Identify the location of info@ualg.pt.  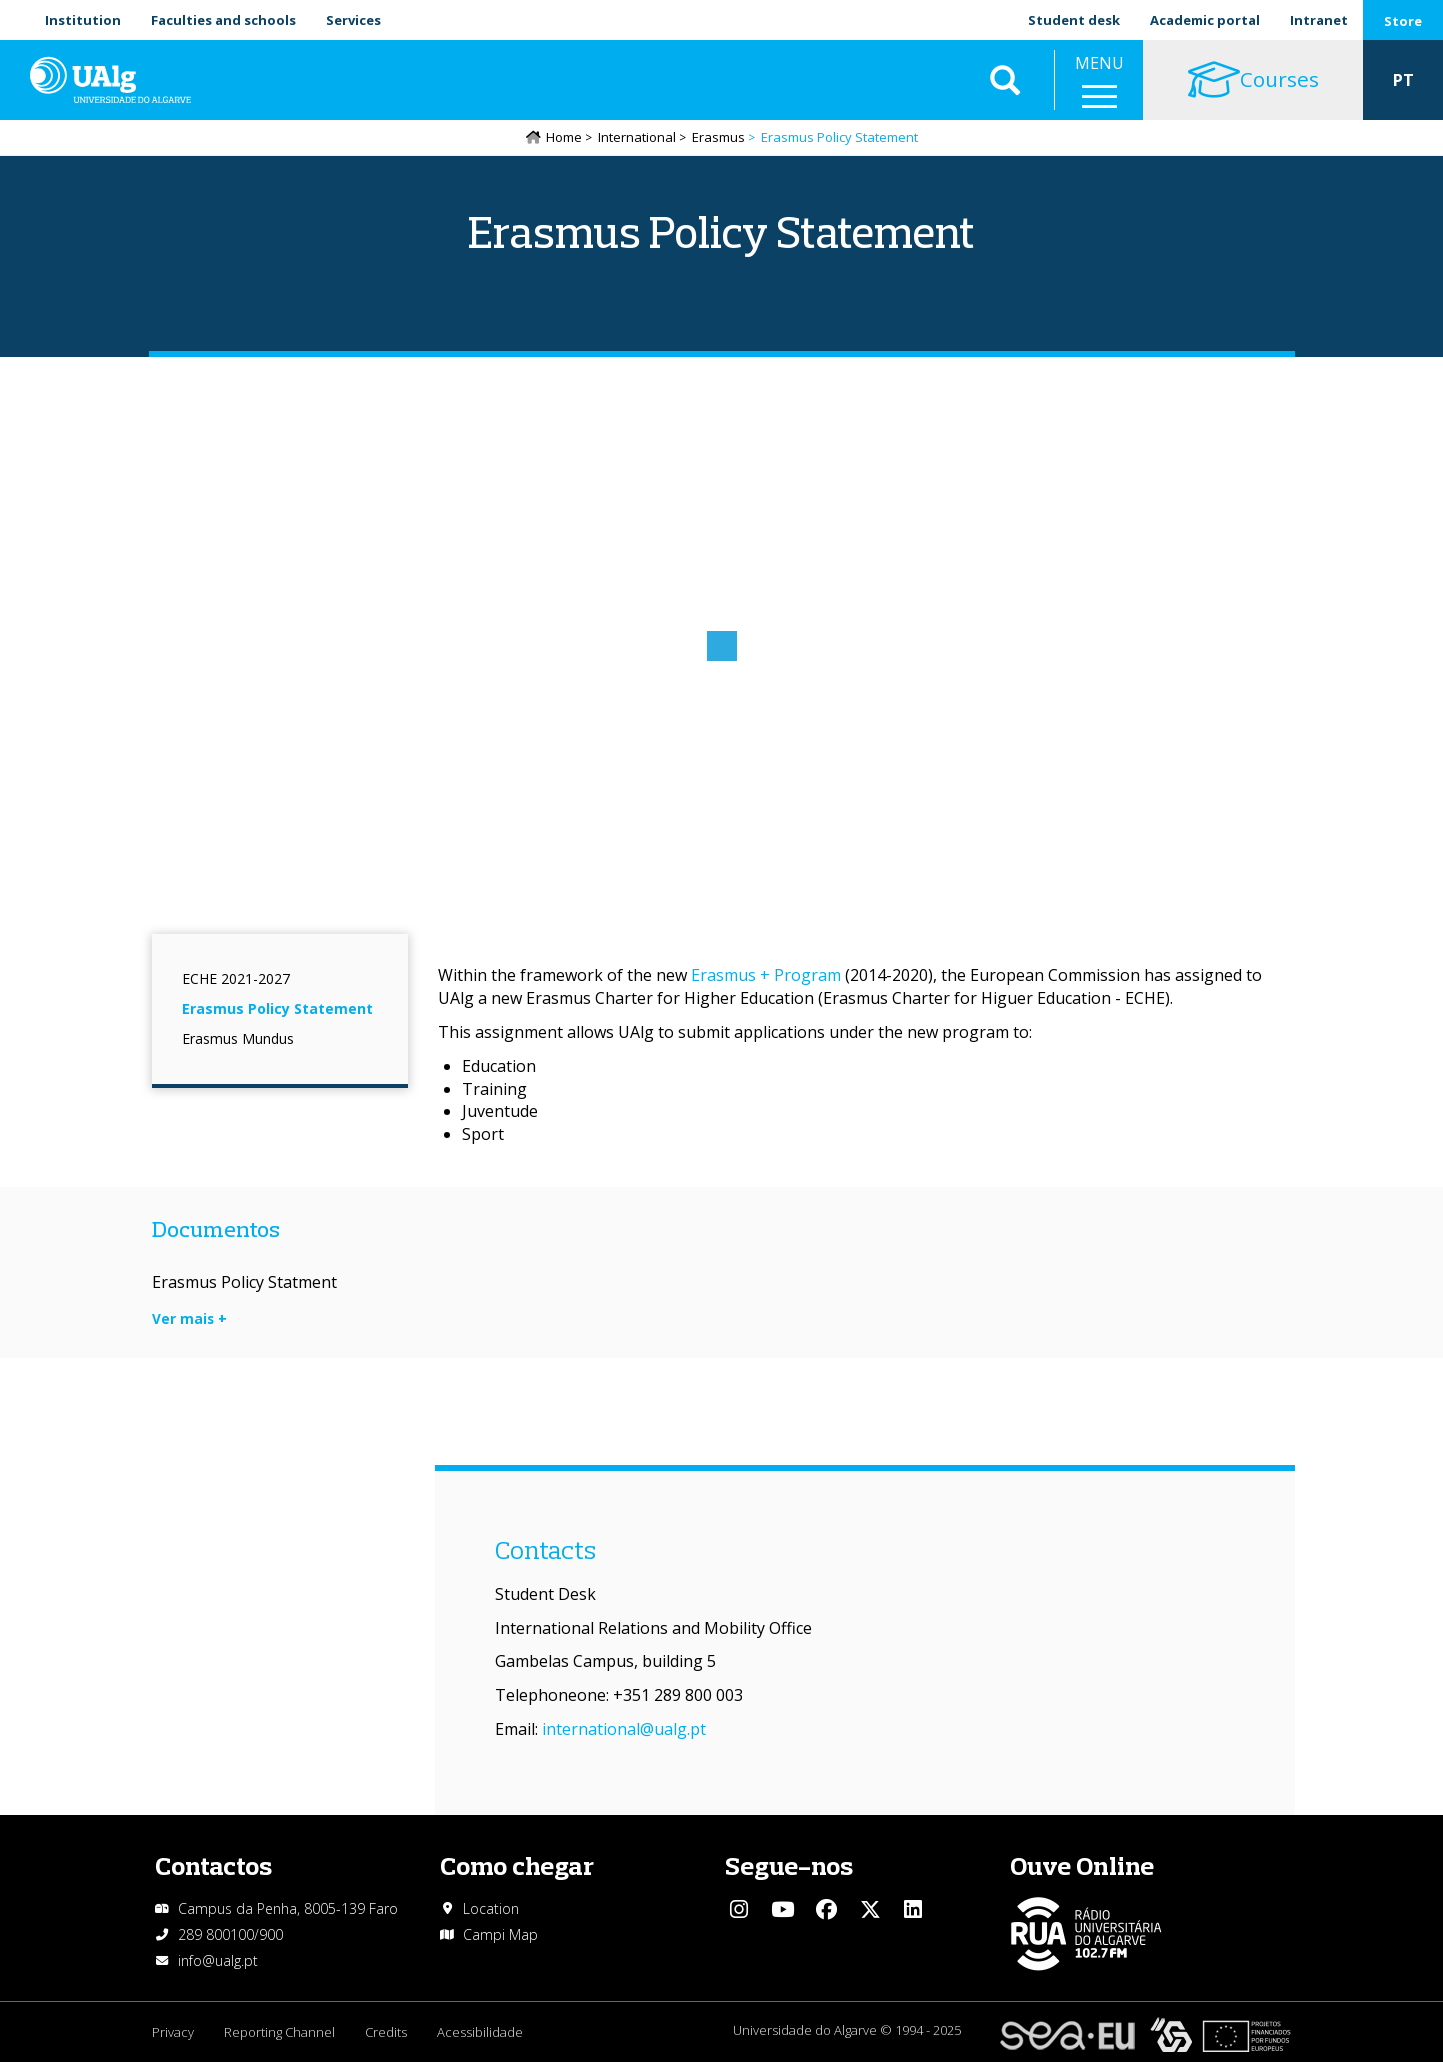
(218, 1960).